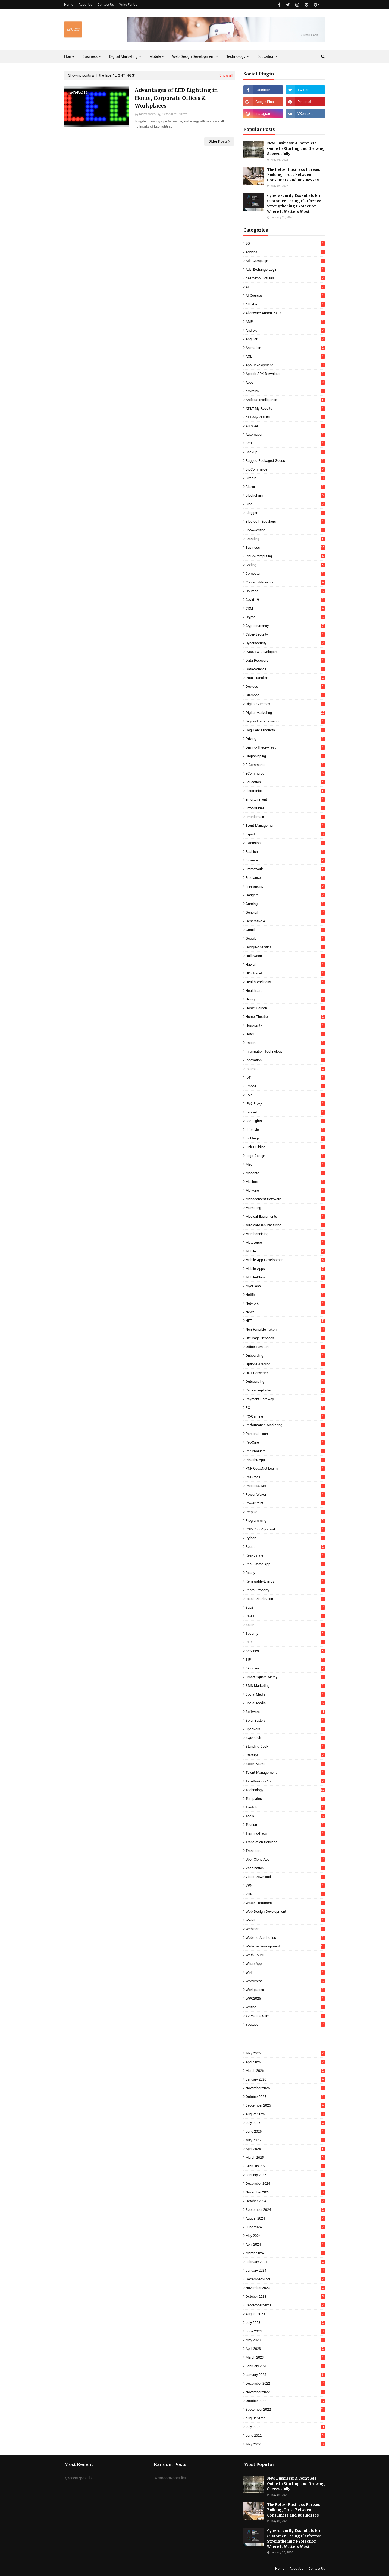  What do you see at coordinates (285, 1425) in the screenshot?
I see `Performance-Marketing` at bounding box center [285, 1425].